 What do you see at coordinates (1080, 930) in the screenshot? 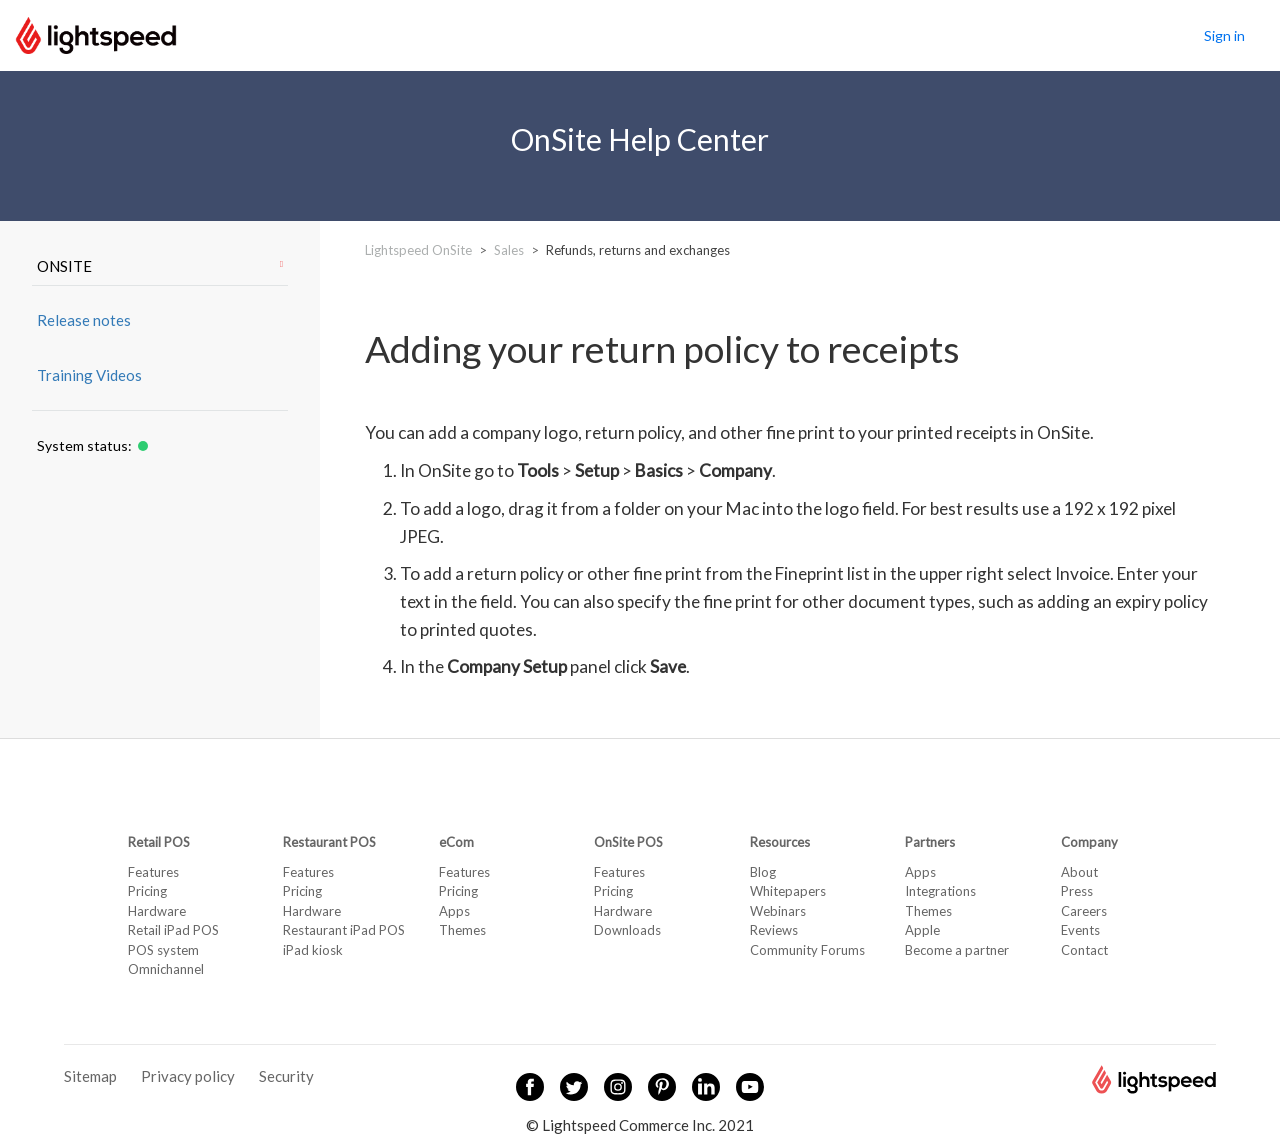
I see `Events` at bounding box center [1080, 930].